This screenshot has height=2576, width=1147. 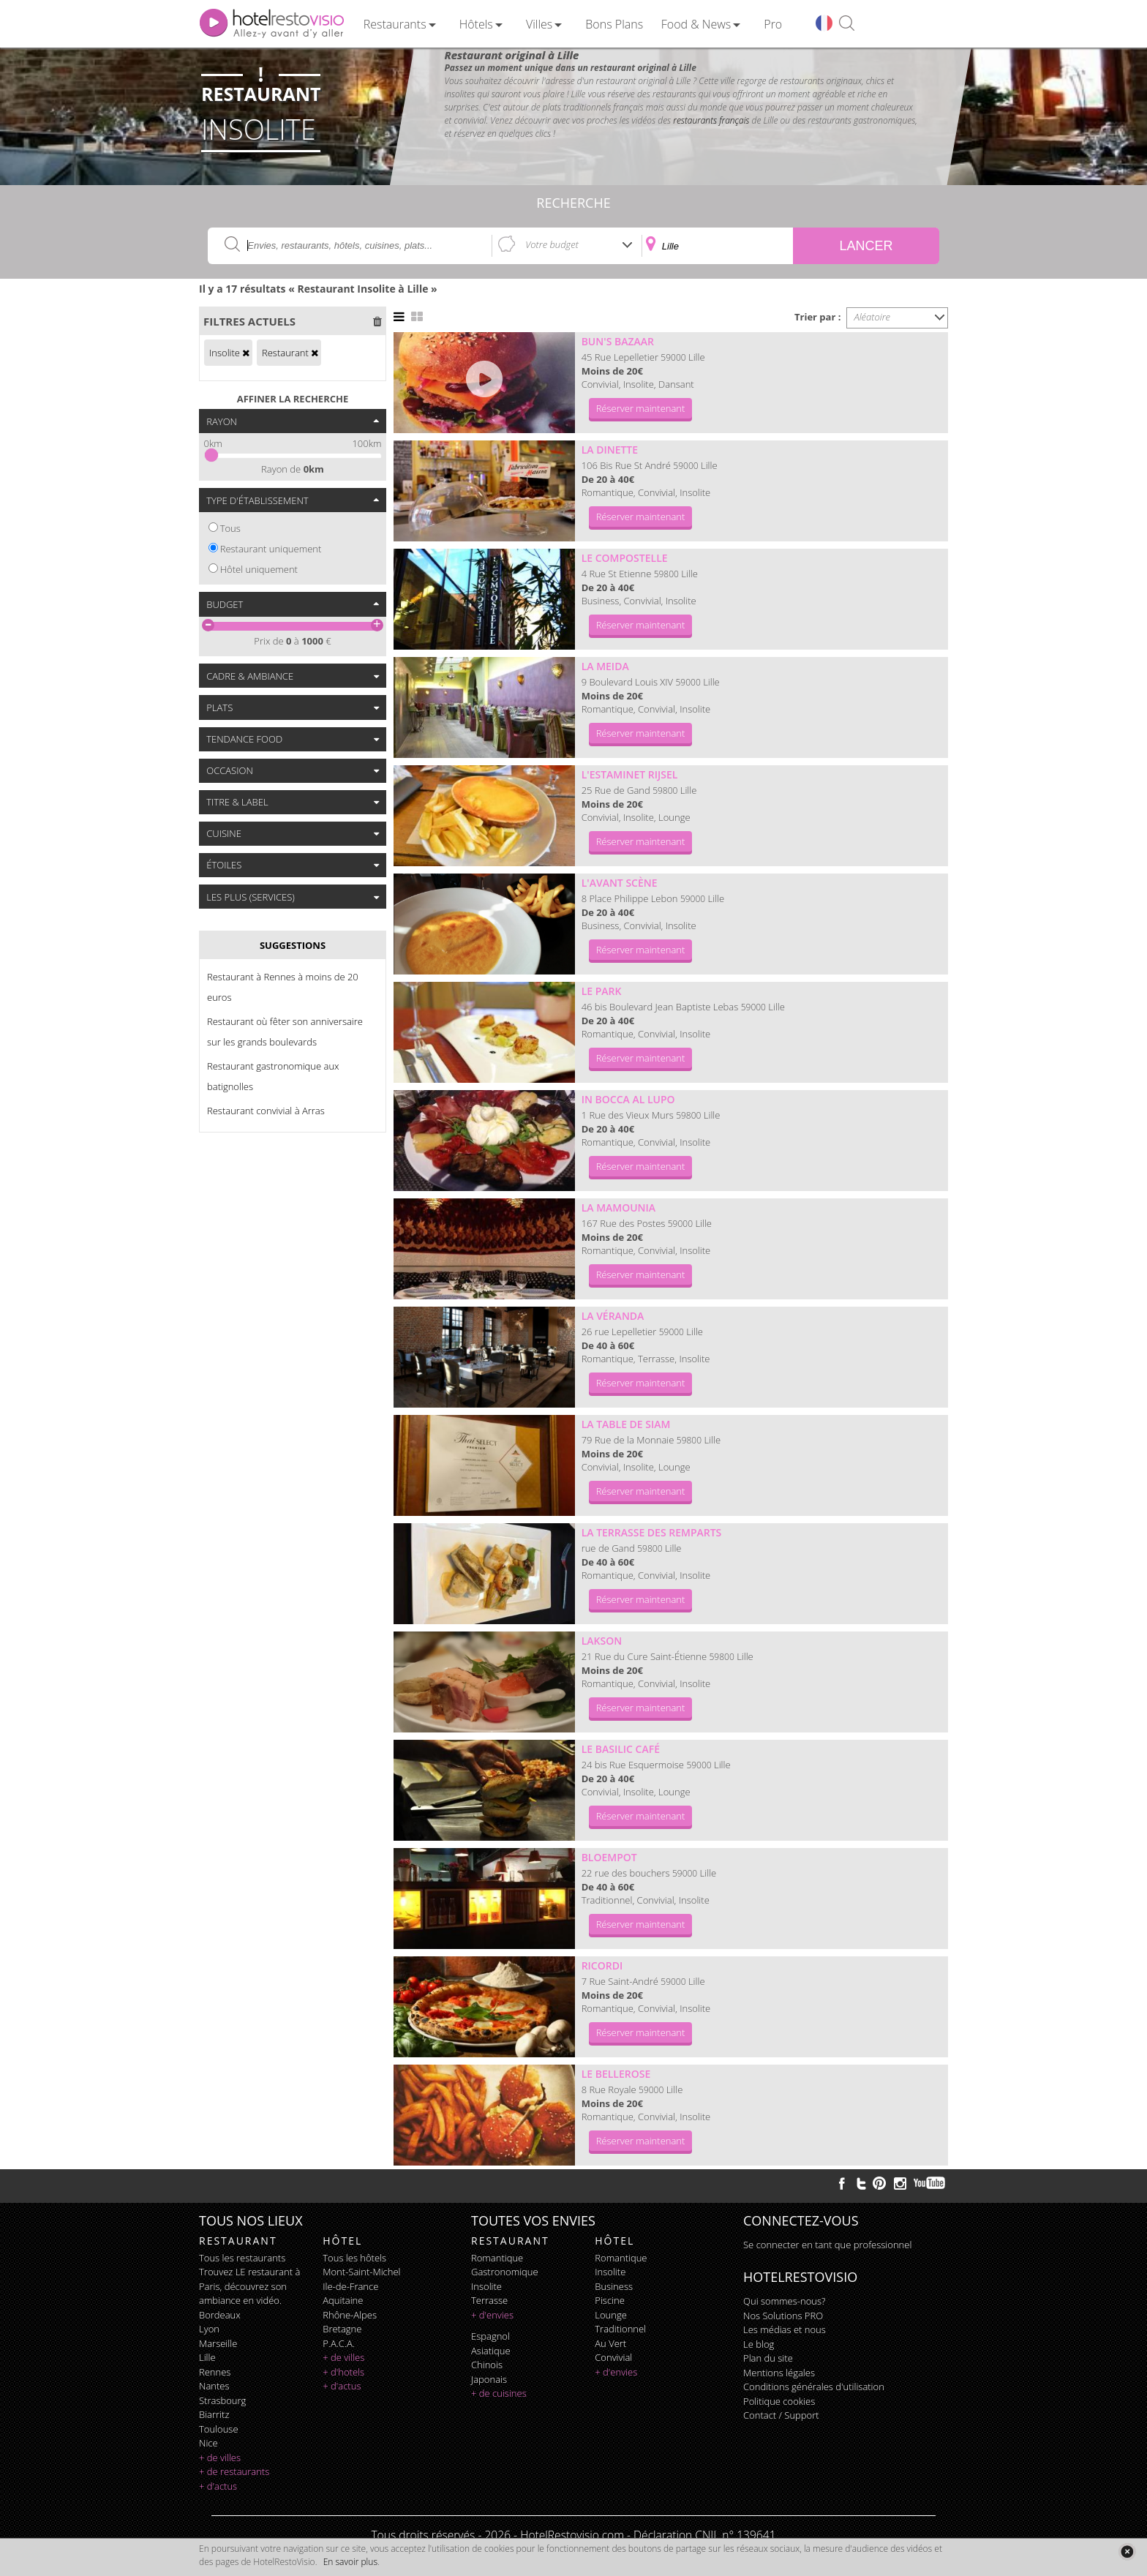 What do you see at coordinates (813, 2386) in the screenshot?
I see `Conditions générales d'utilisation` at bounding box center [813, 2386].